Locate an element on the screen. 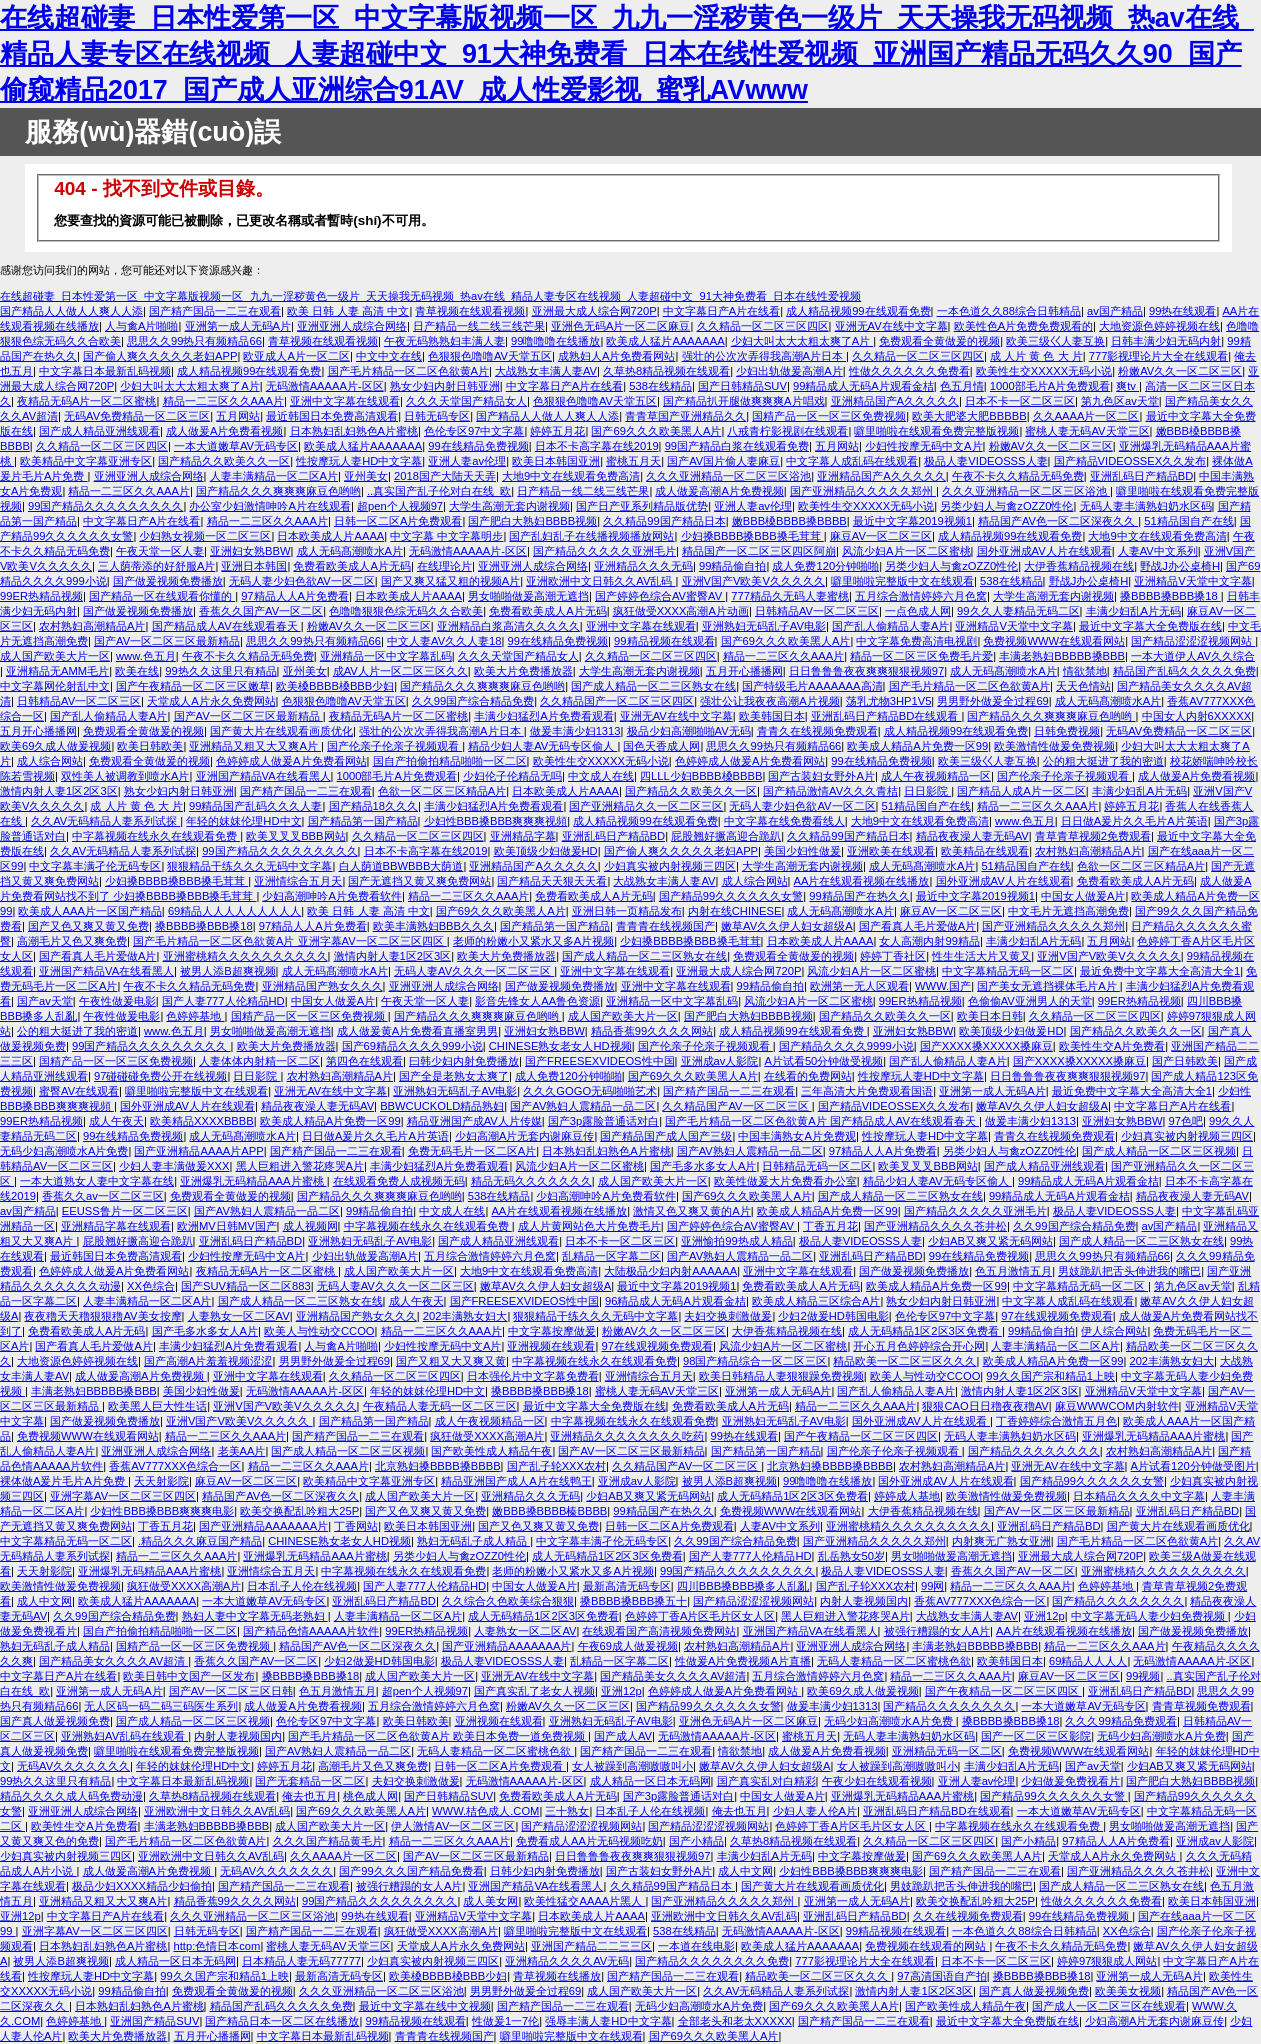  99视频 is located at coordinates (1143, 1676).